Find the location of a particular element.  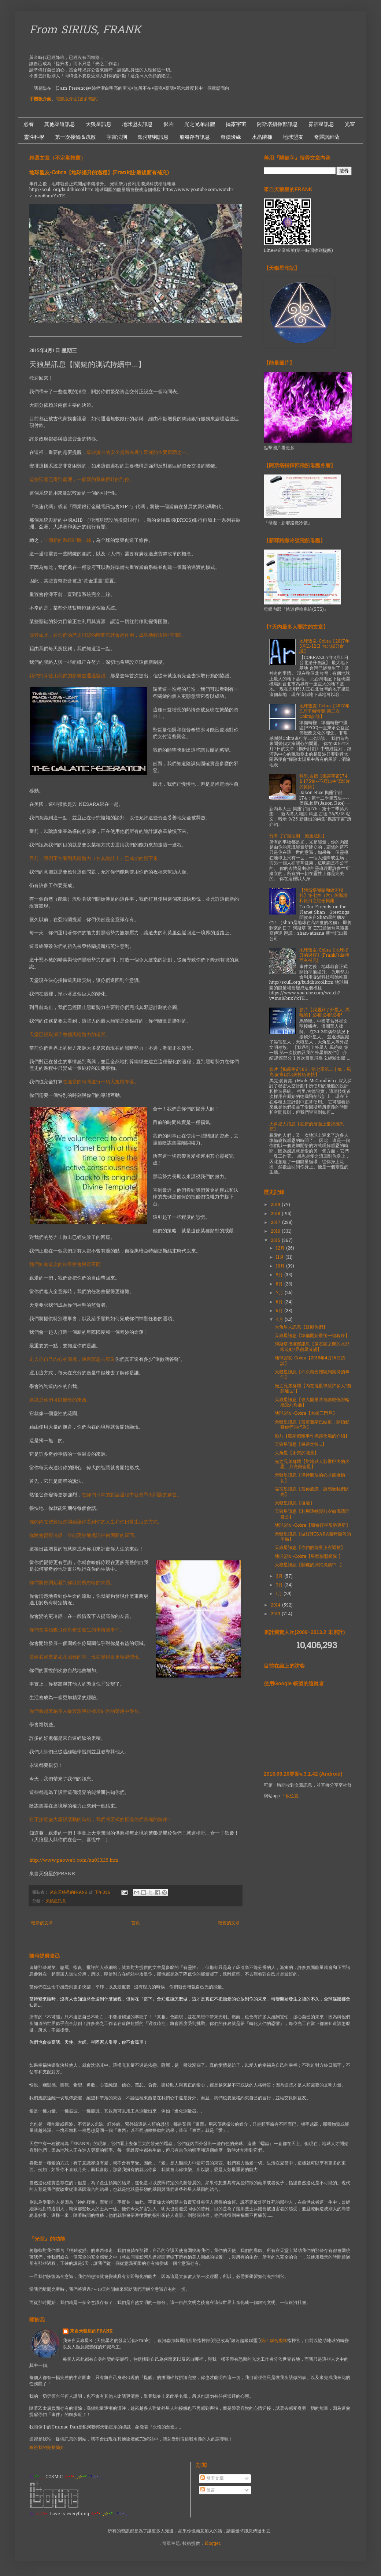

檢視我的完整簡介 is located at coordinates (46, 2448).